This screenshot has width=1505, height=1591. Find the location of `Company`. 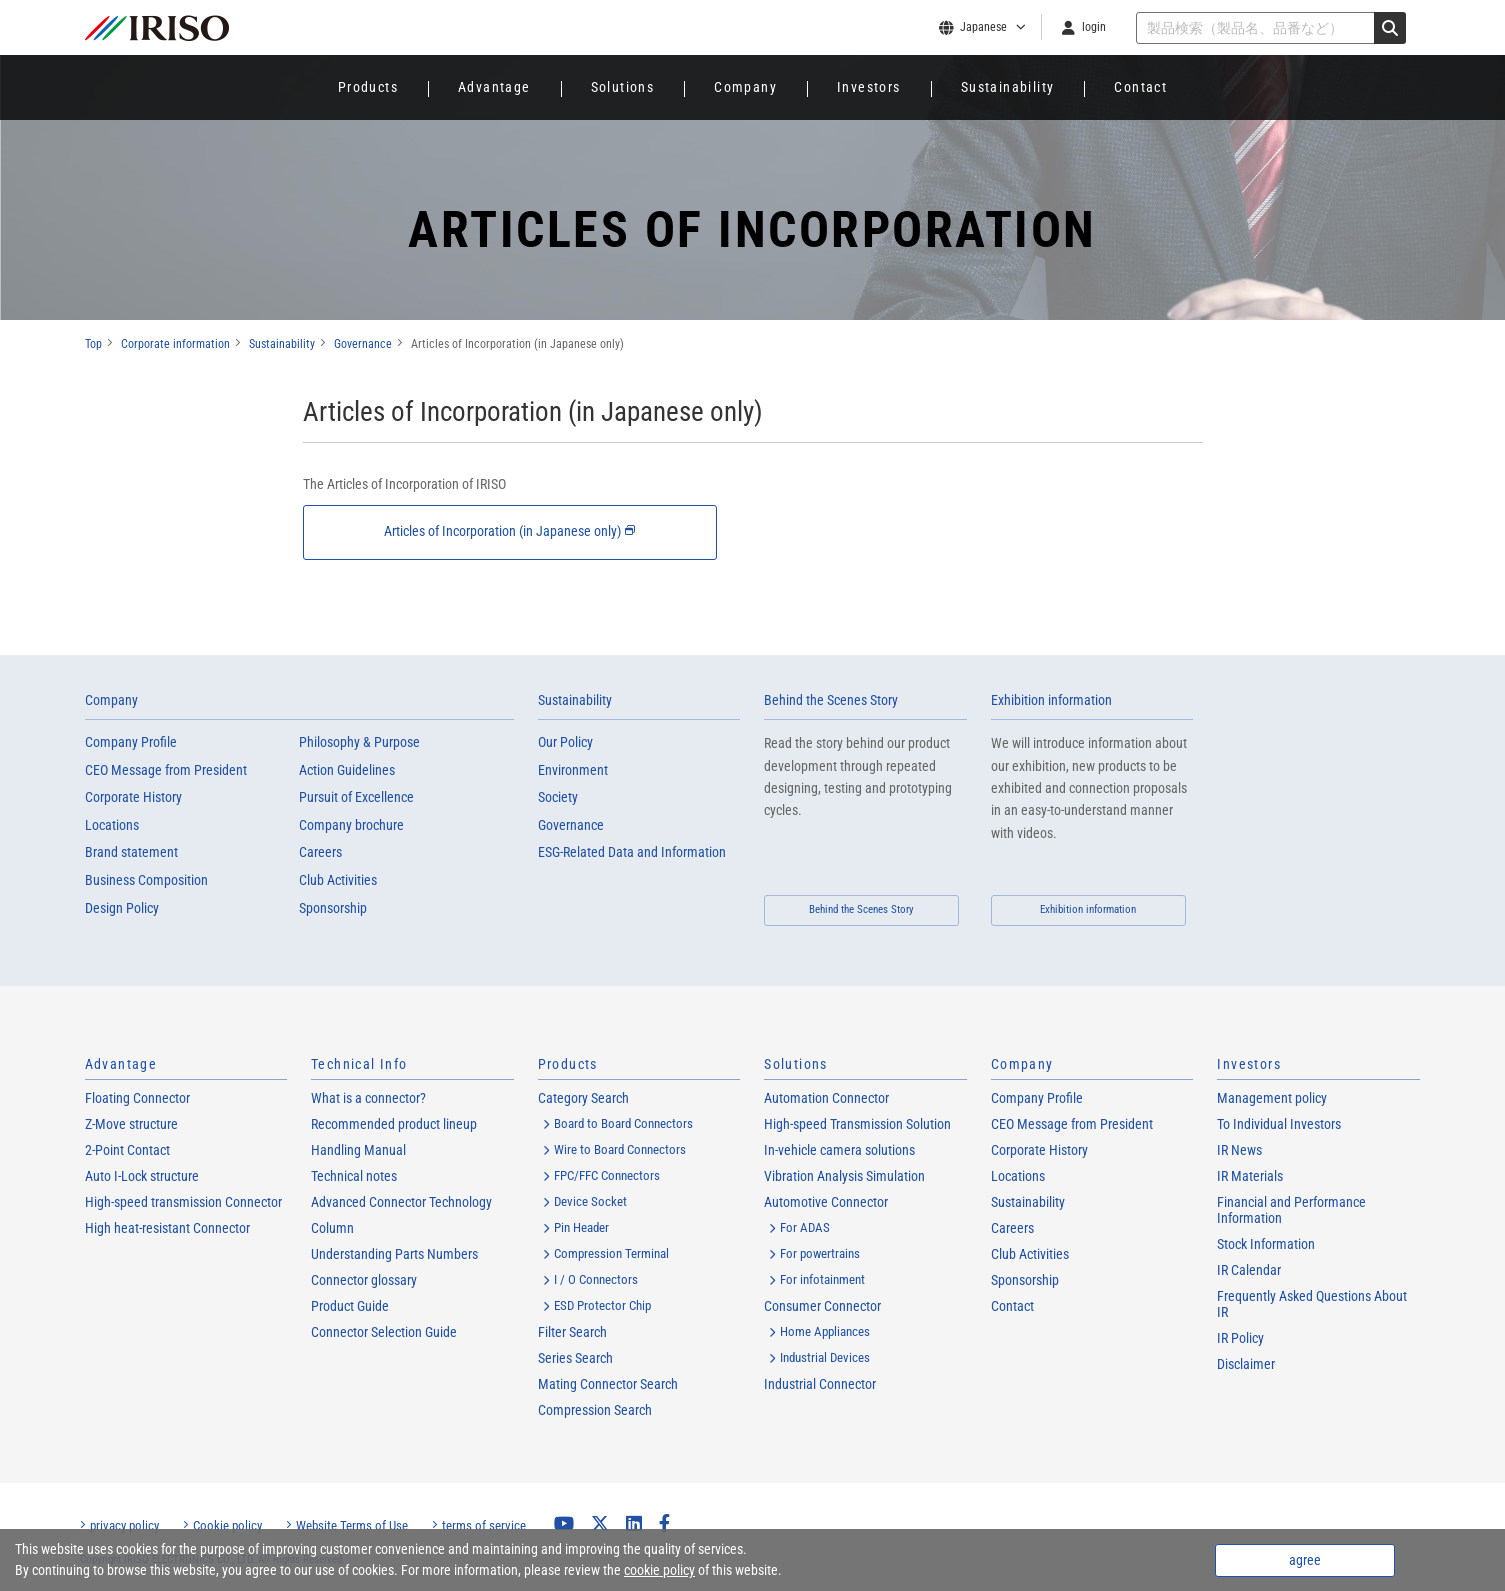

Company is located at coordinates (745, 87).